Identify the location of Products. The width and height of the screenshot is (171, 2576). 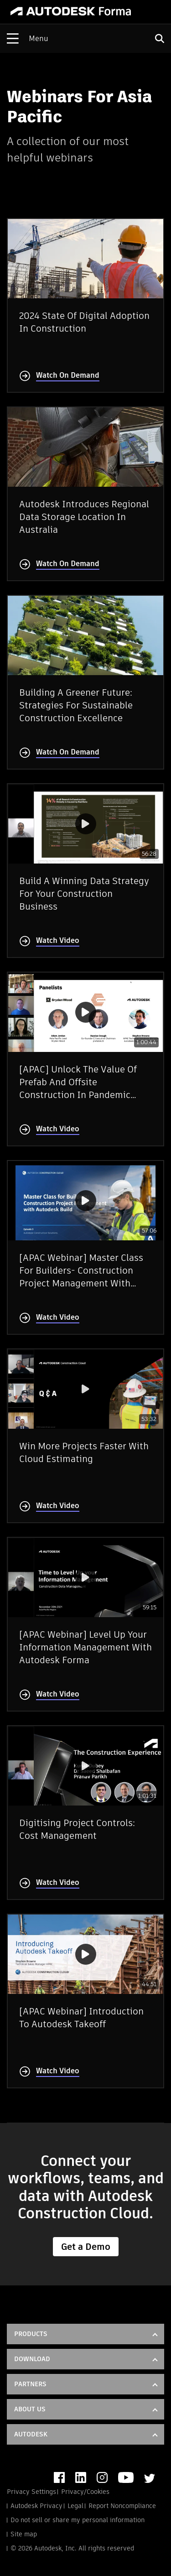
(30, 2333).